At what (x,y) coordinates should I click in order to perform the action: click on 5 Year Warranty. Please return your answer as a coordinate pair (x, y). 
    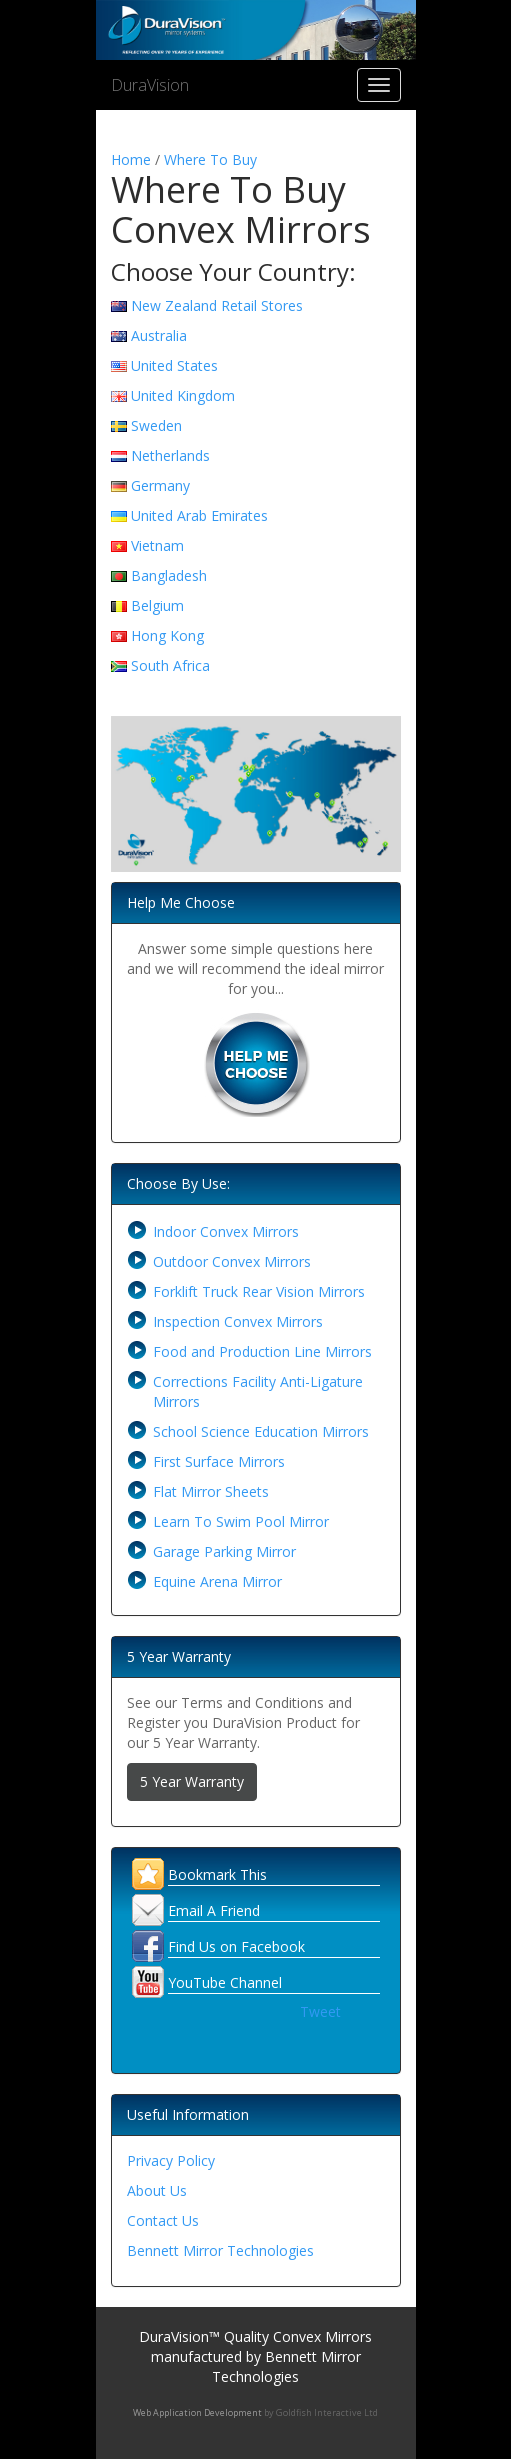
    Looking at the image, I should click on (192, 1781).